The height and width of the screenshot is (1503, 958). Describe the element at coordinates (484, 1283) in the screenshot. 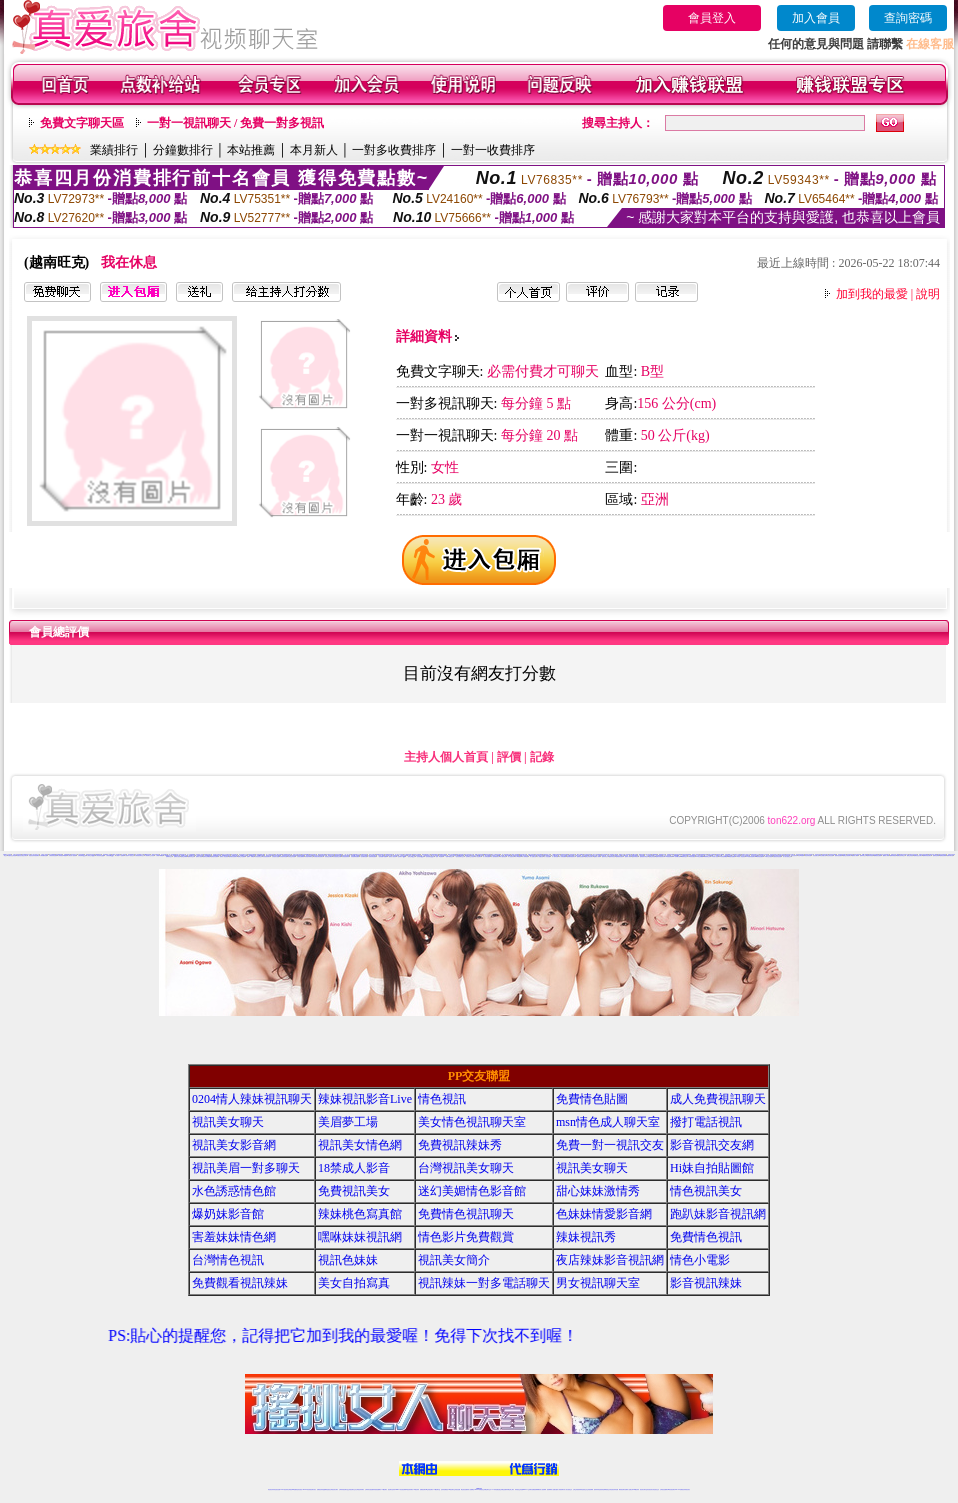

I see `視訊辣妹一對多電話聊天` at that location.